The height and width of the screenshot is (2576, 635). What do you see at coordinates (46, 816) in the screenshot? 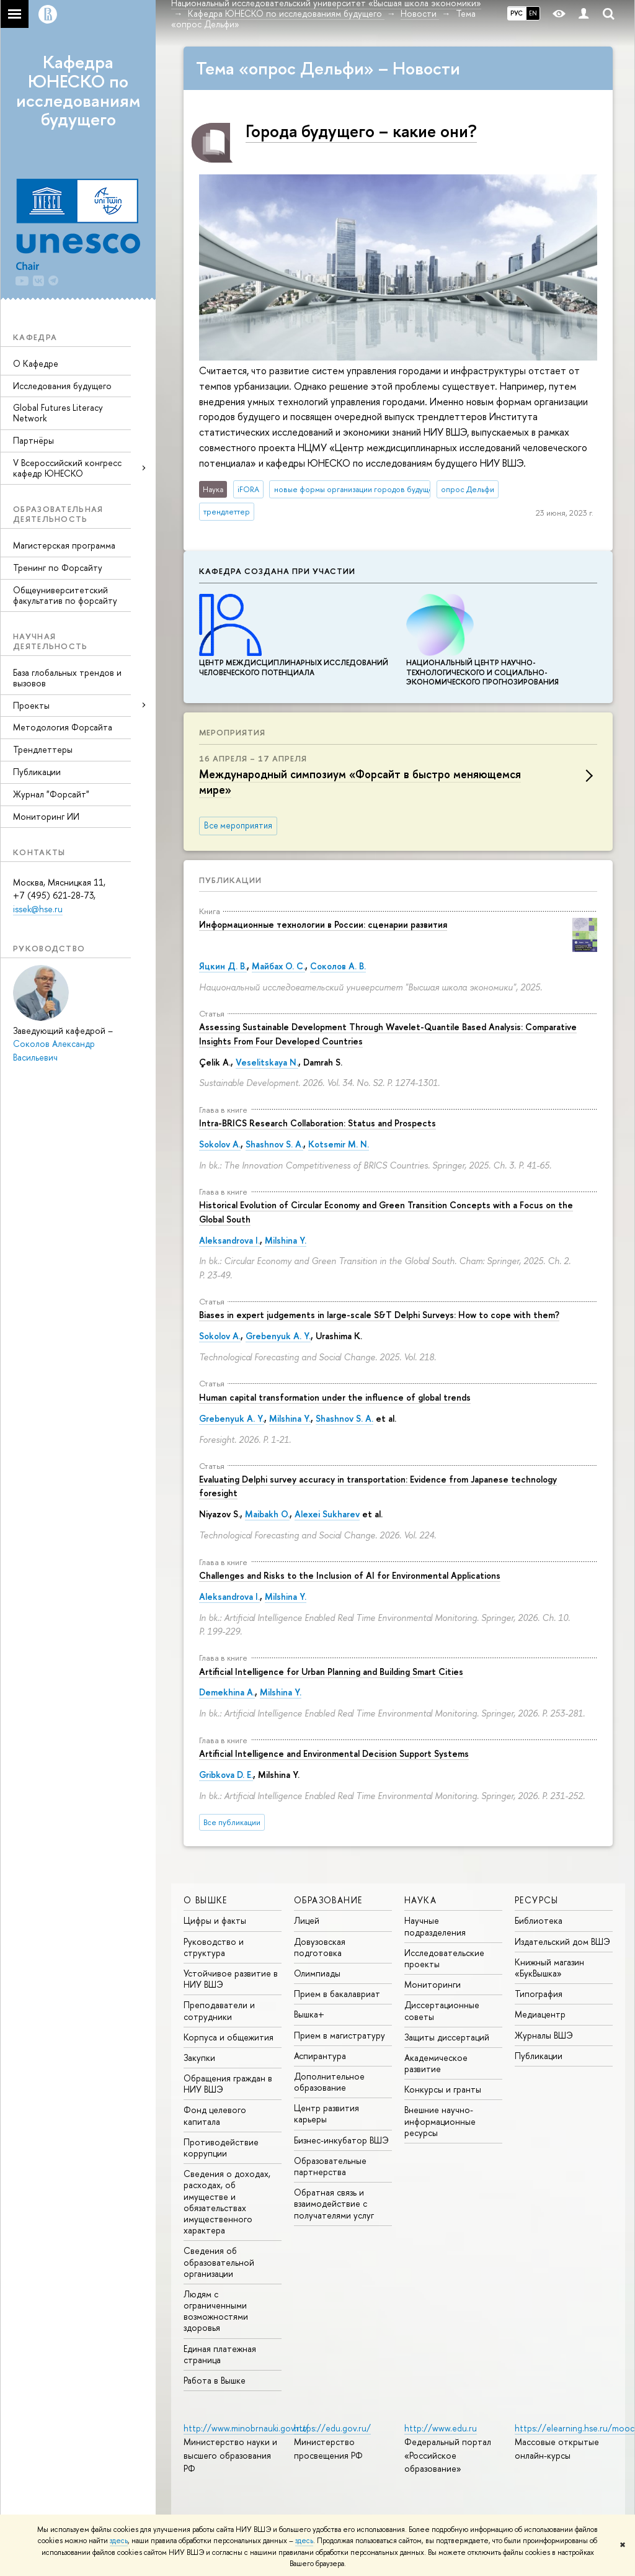
I see `Мониторинг ИИ` at bounding box center [46, 816].